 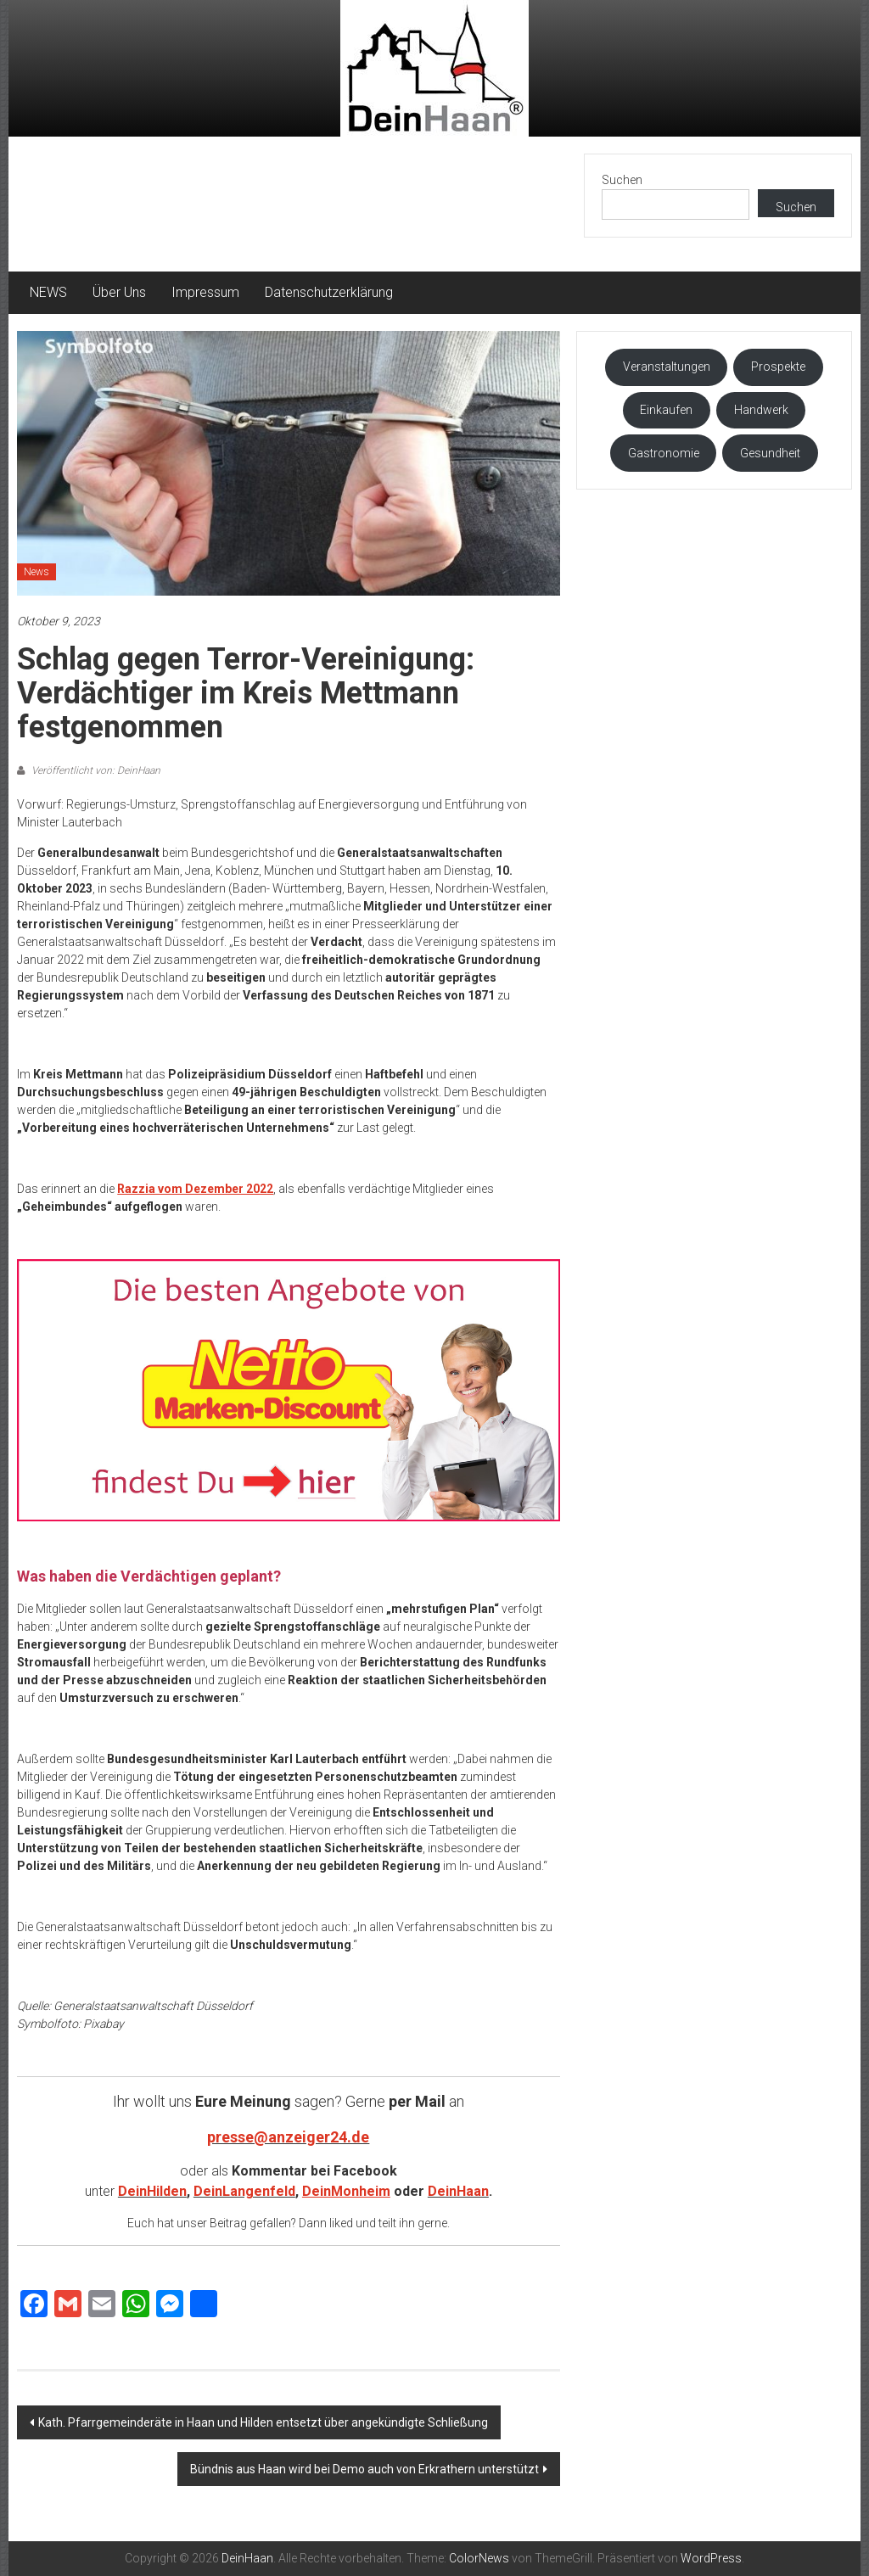 What do you see at coordinates (364, 2469) in the screenshot?
I see `Bündnis aus Haan wird bei Demo auch von Erkrathern unterstützt` at bounding box center [364, 2469].